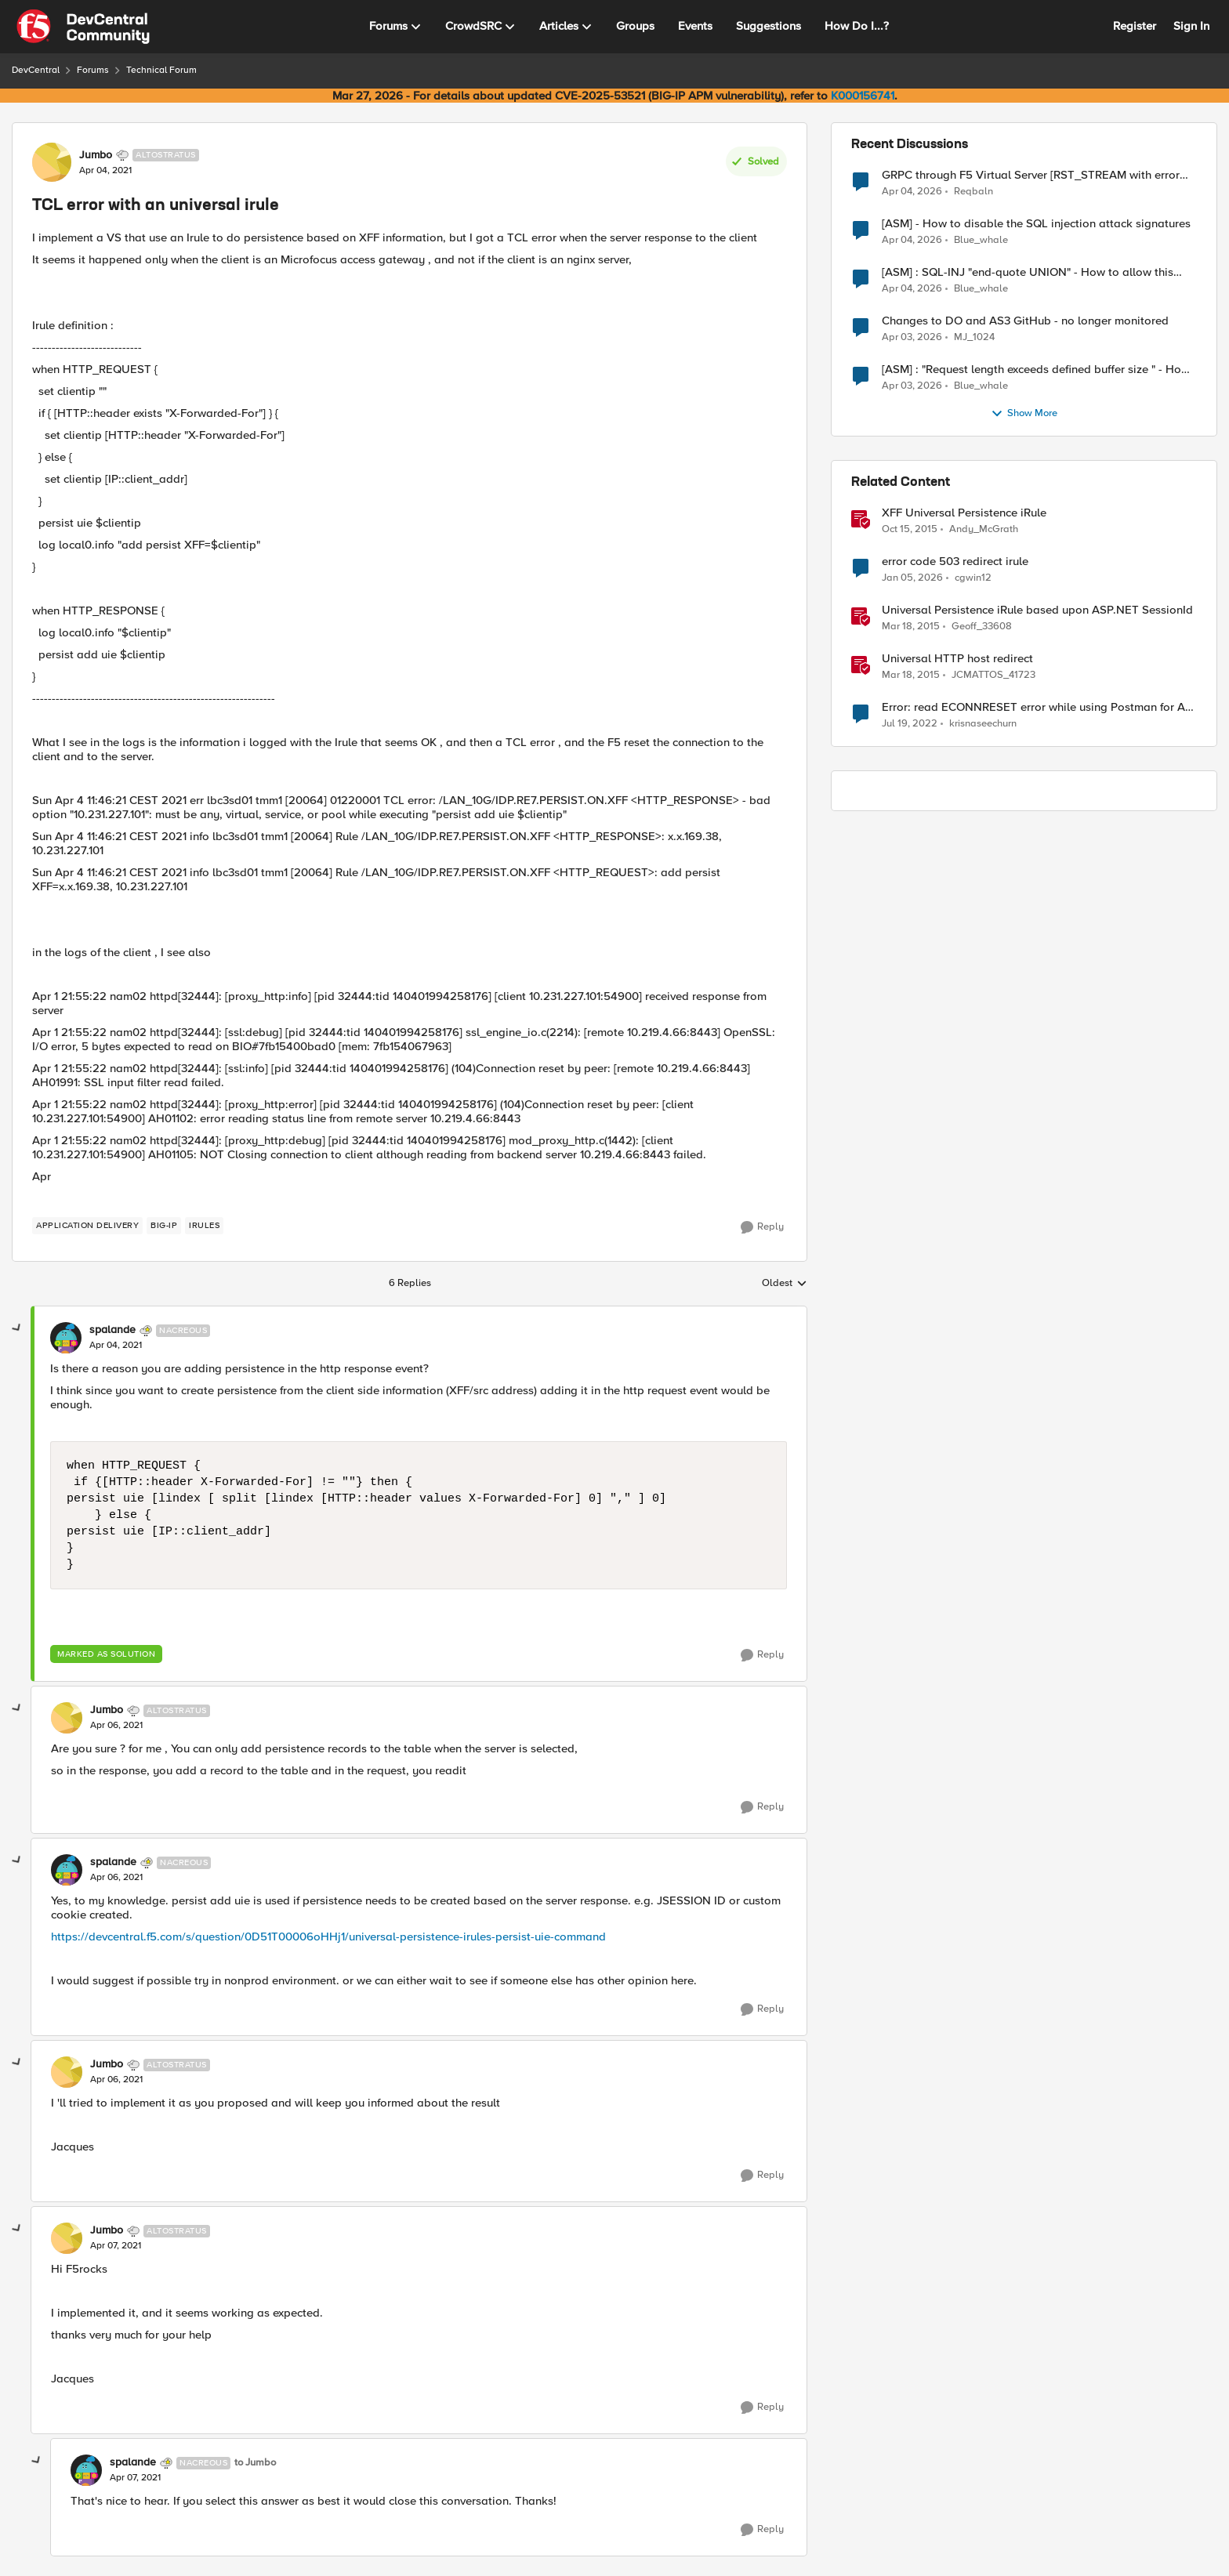  I want to click on [View Profile: Jumbo, Rank: Altostratus], so click(51, 162).